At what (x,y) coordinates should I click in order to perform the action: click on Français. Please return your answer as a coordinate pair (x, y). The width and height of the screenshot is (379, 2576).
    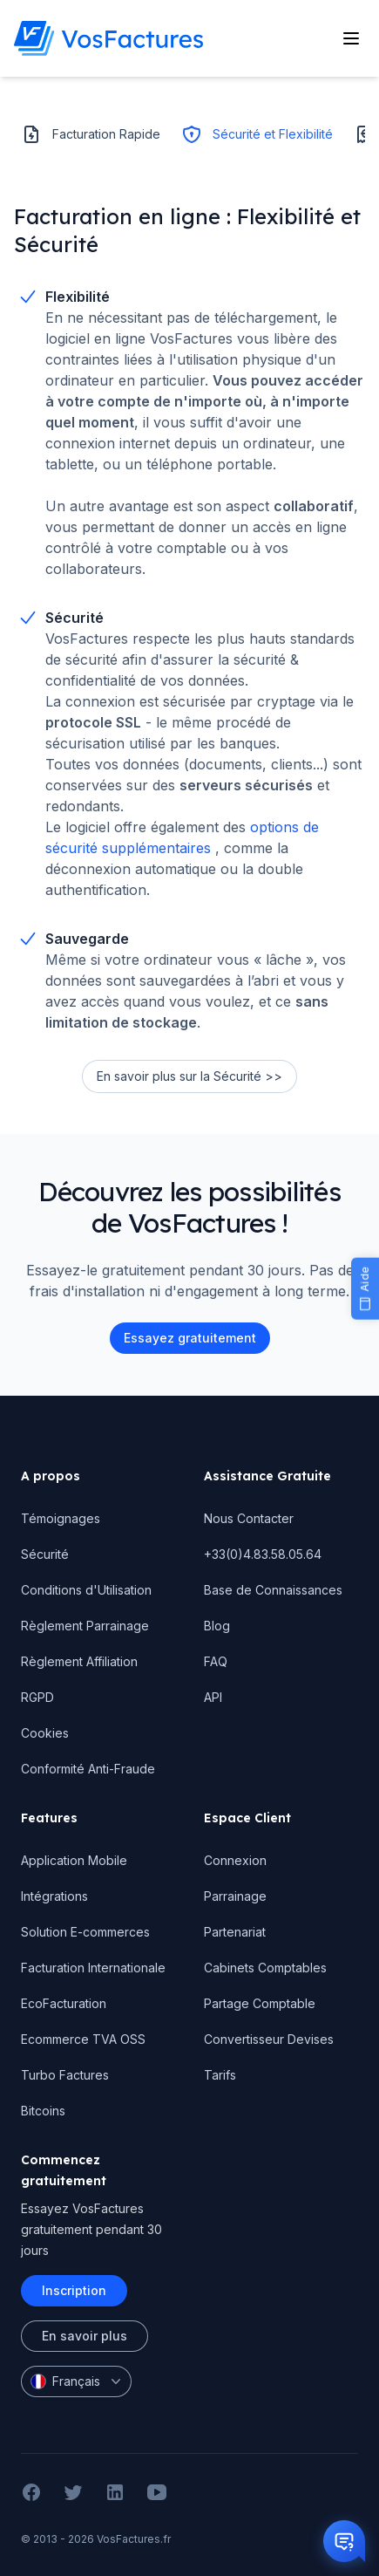
    Looking at the image, I should click on (78, 2381).